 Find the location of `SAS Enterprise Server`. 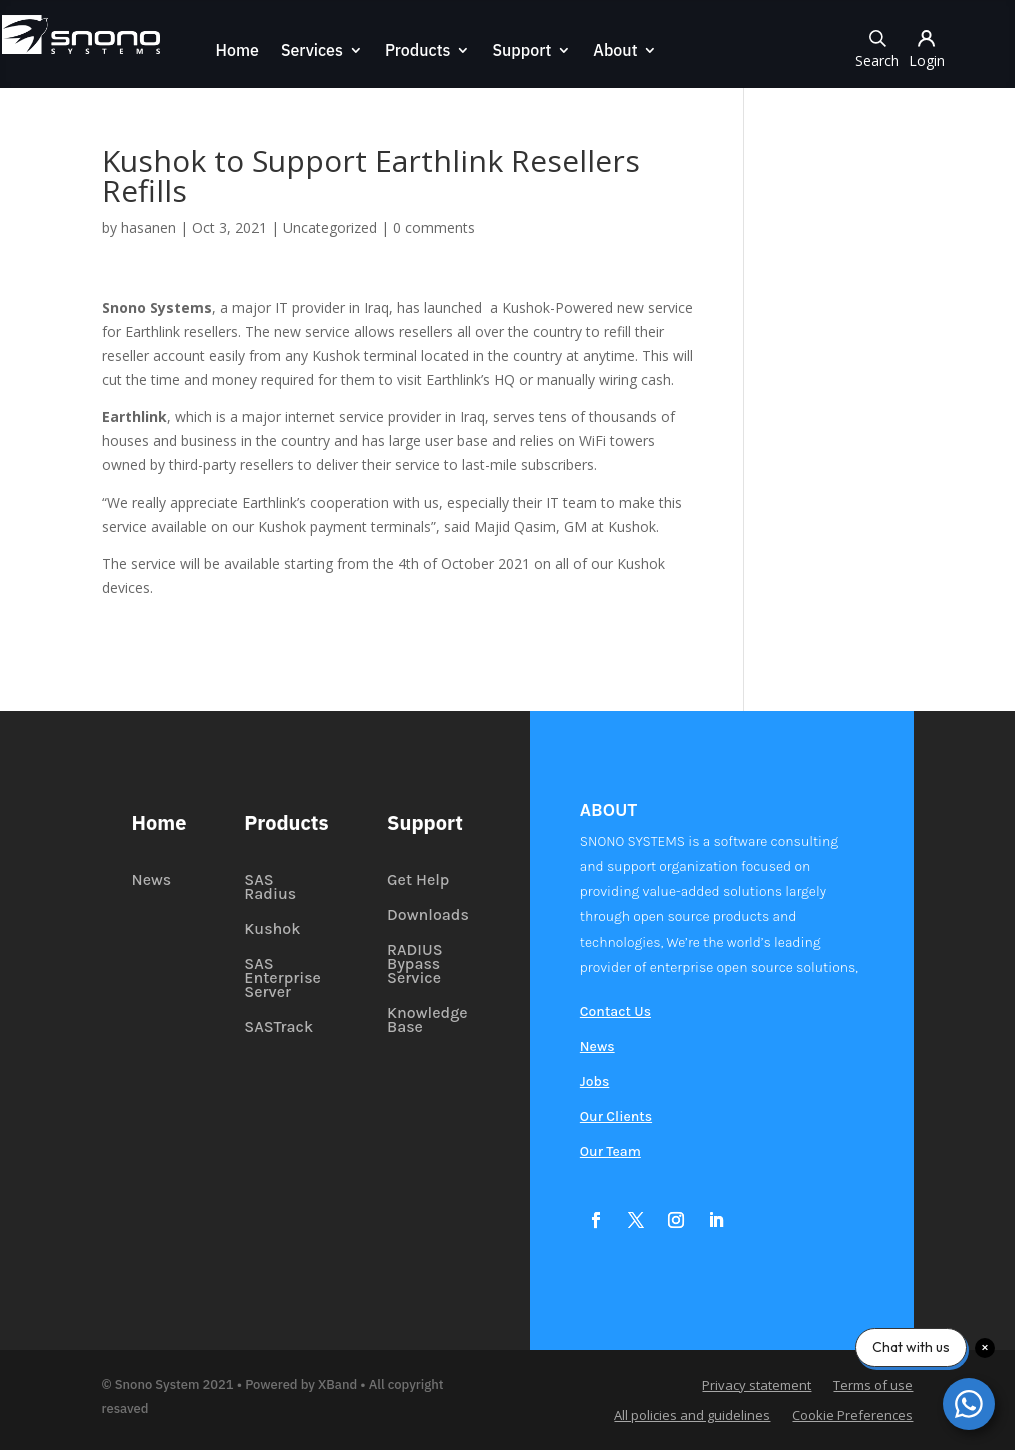

SAS Enterprise Server is located at coordinates (282, 979).